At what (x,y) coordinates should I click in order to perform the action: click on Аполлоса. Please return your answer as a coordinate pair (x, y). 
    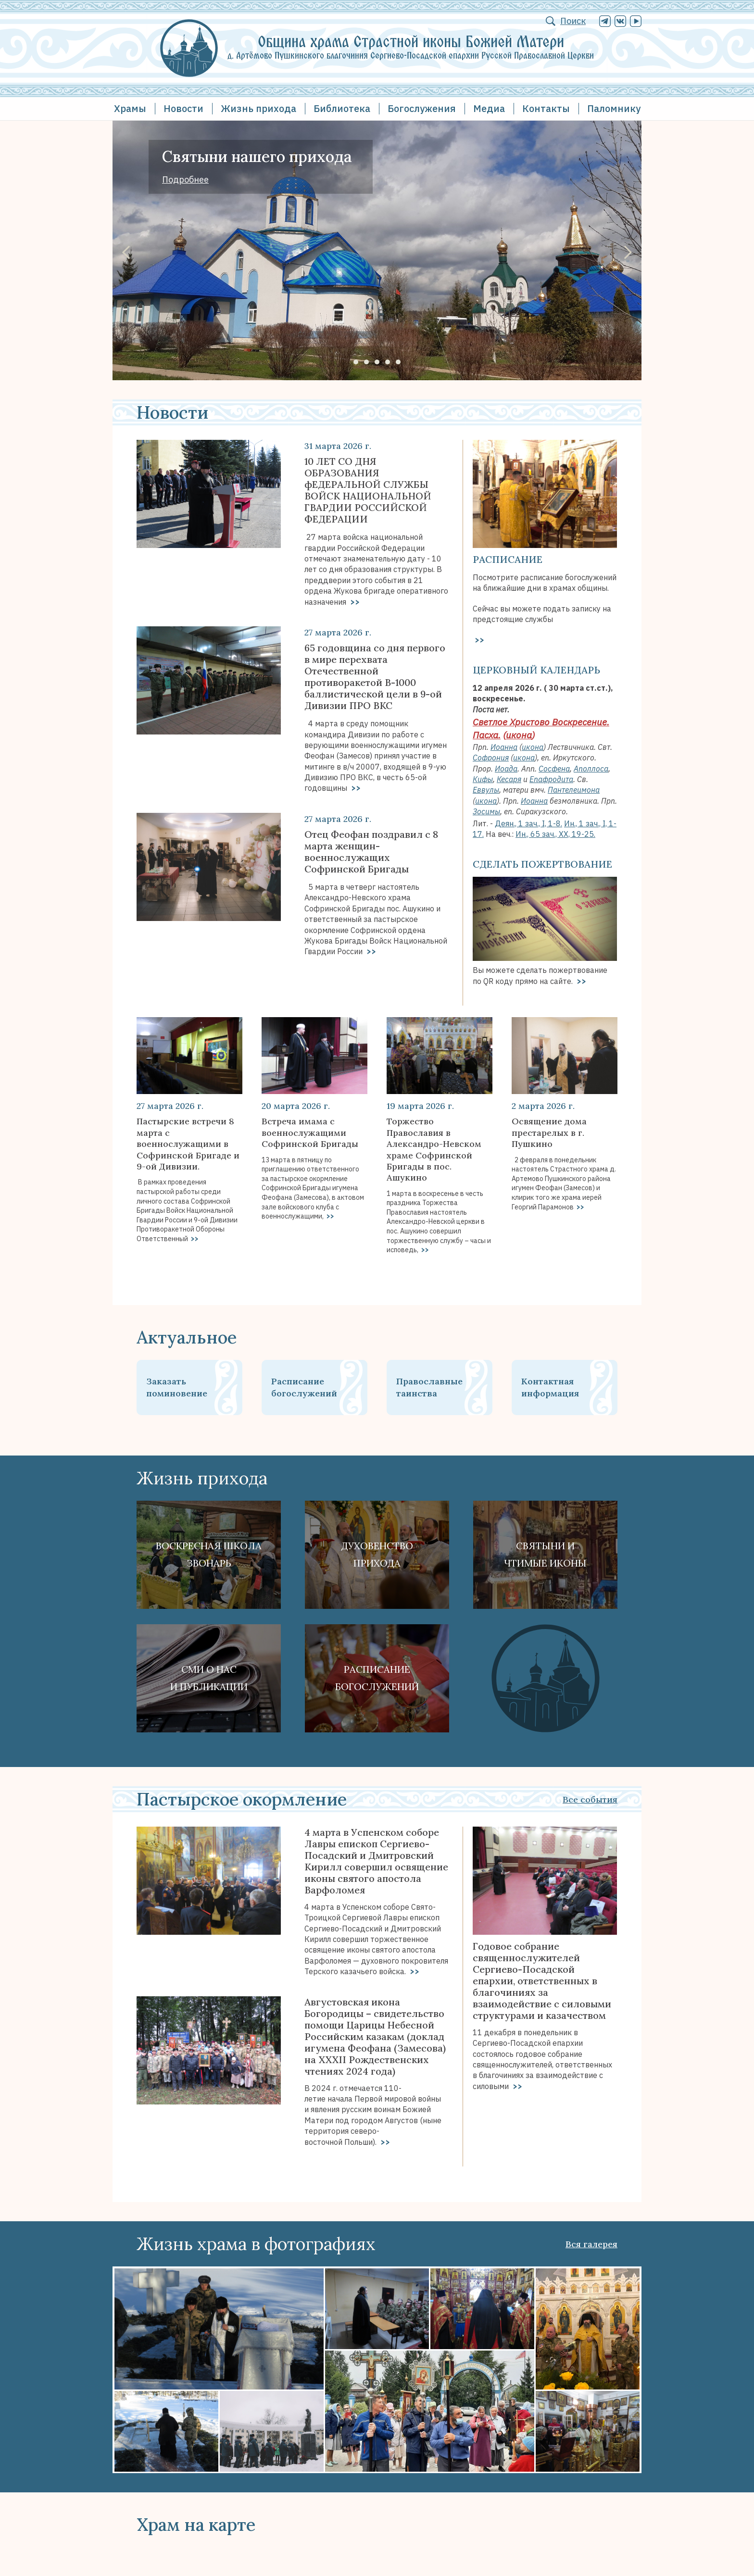
    Looking at the image, I should click on (591, 768).